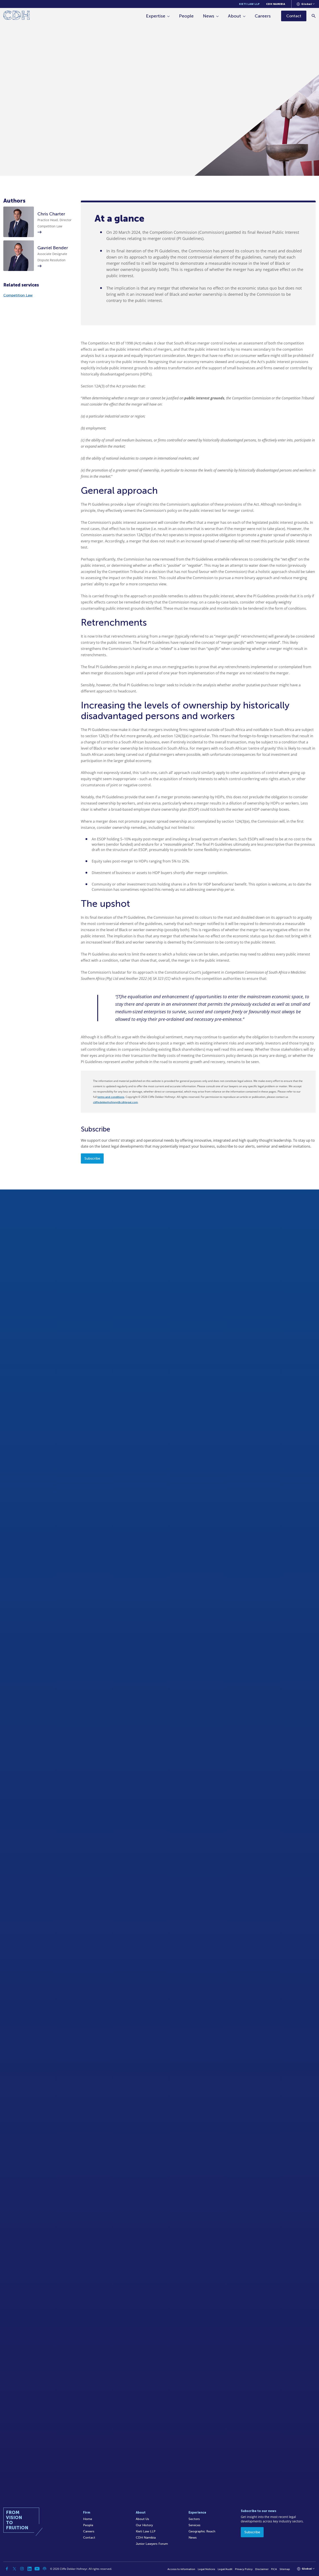  Describe the element at coordinates (29, 2568) in the screenshot. I see `[Linkedin]` at that location.